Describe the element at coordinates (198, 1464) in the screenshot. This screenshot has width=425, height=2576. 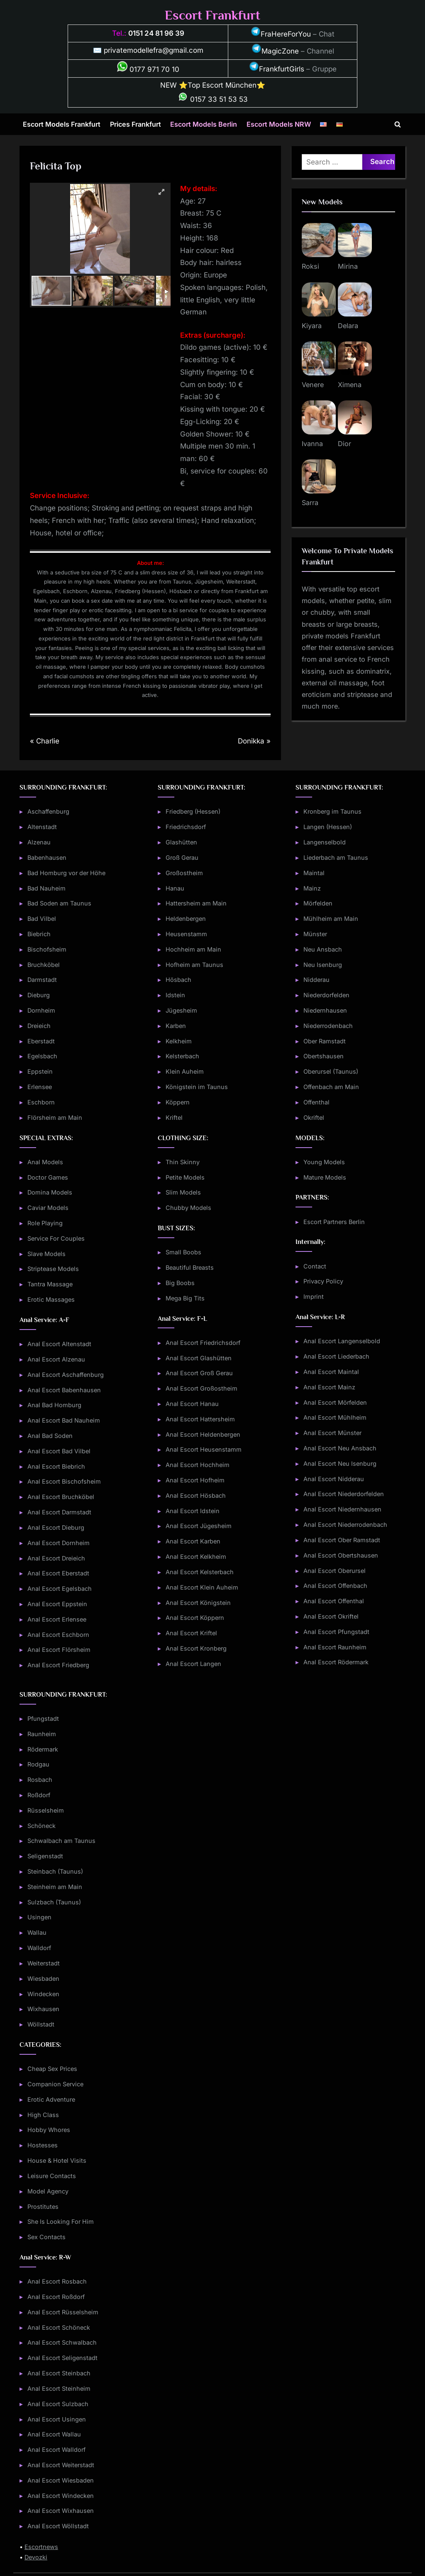
I see `Anal Escort Hochheim` at that location.